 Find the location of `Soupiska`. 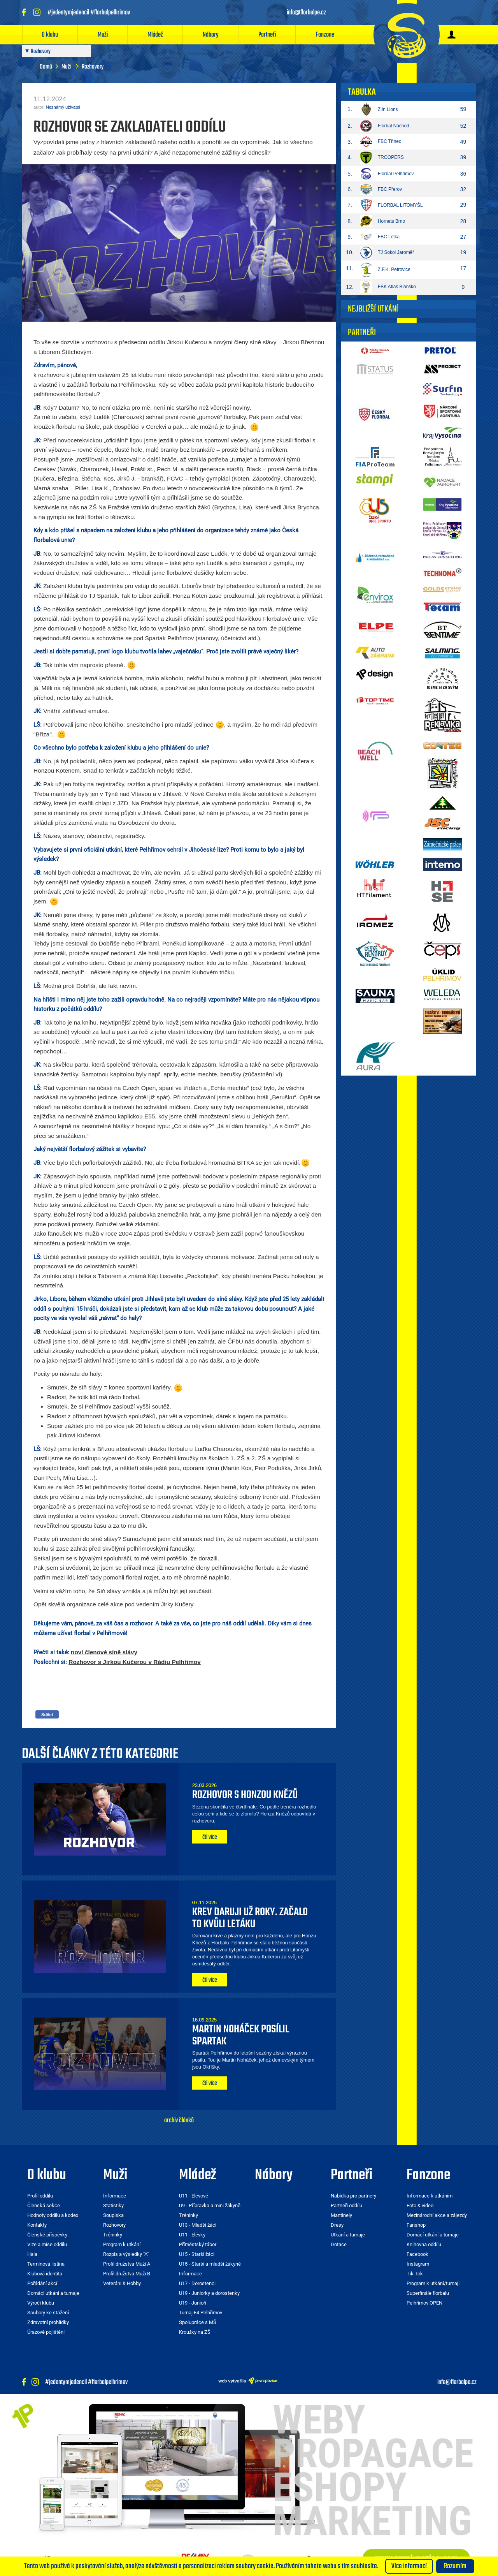

Soupiska is located at coordinates (113, 2215).